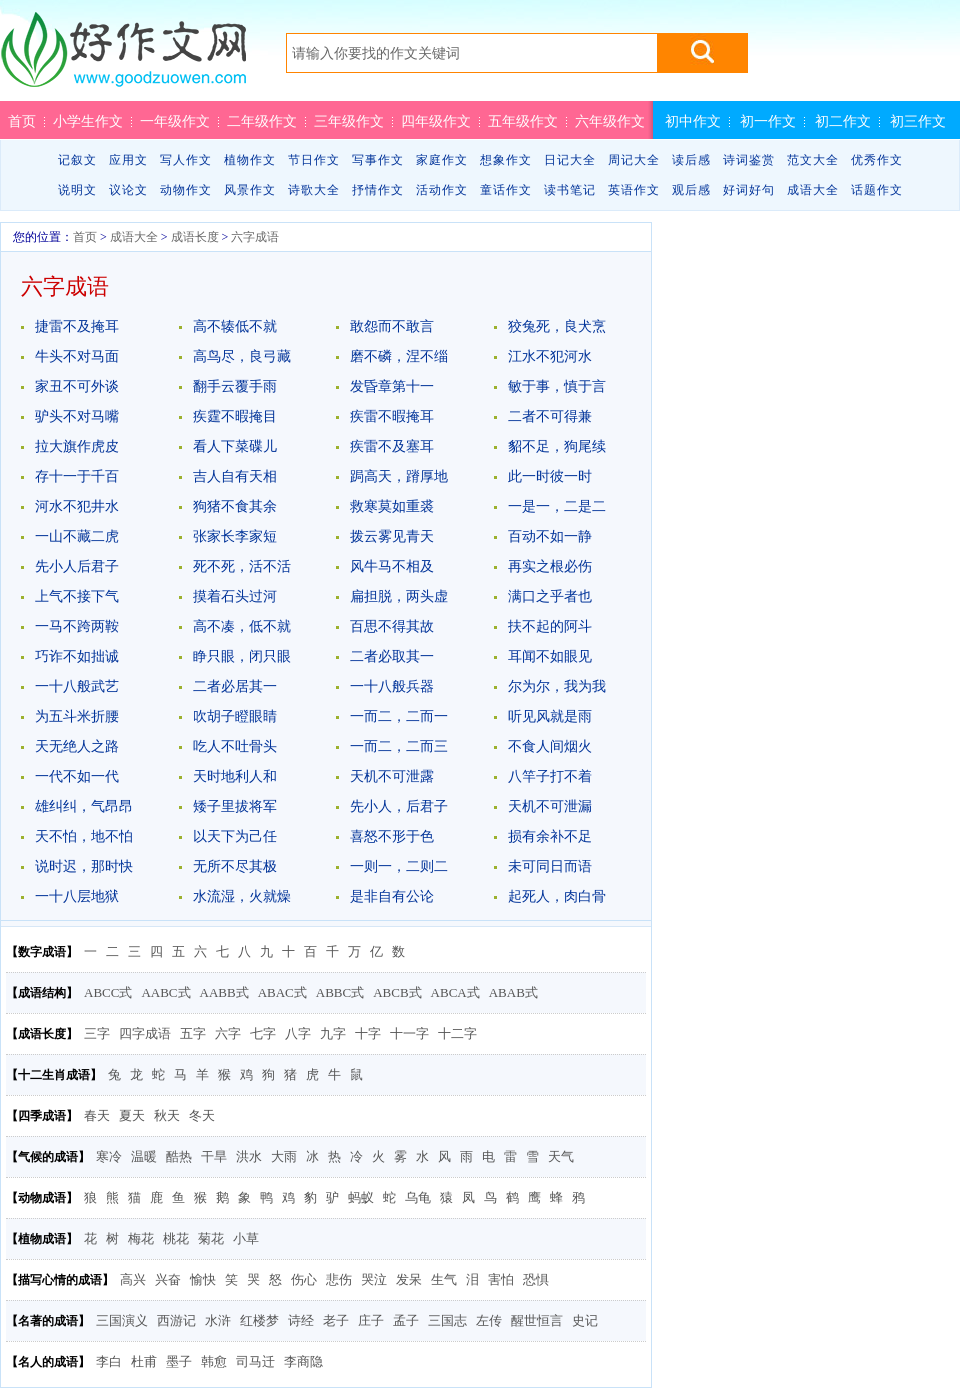 The image size is (960, 1388). What do you see at coordinates (557, 446) in the screenshot?
I see `貂不足，狗尾续` at bounding box center [557, 446].